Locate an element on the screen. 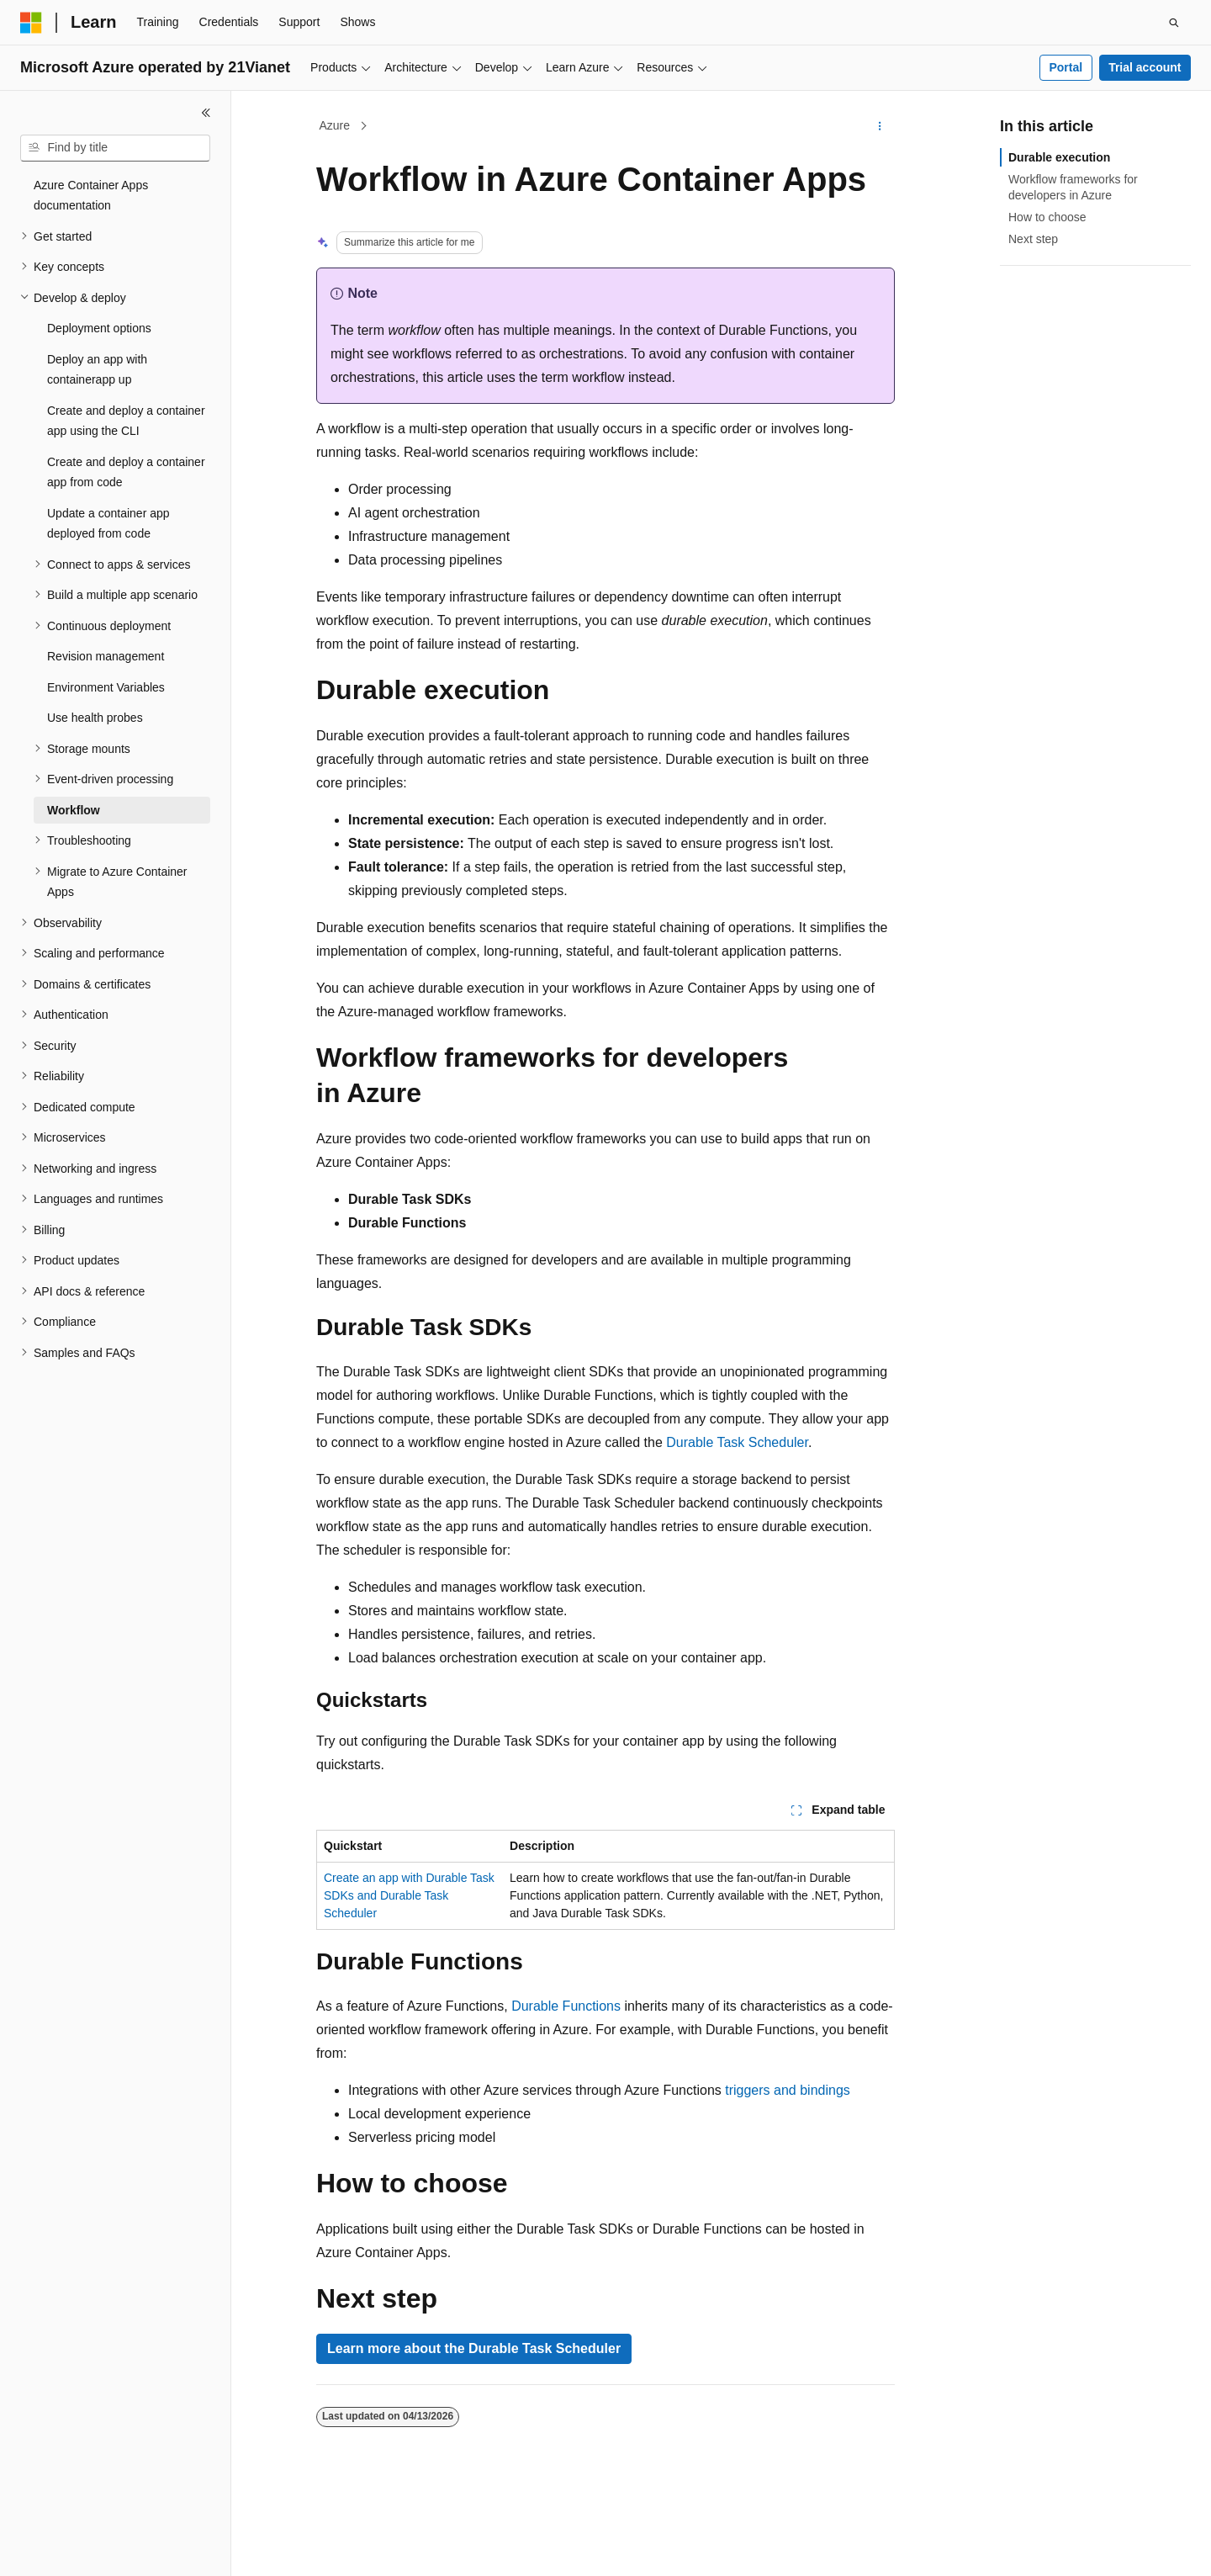 The image size is (1211, 2576). Deployment options [treeitem] is located at coordinates (99, 328).